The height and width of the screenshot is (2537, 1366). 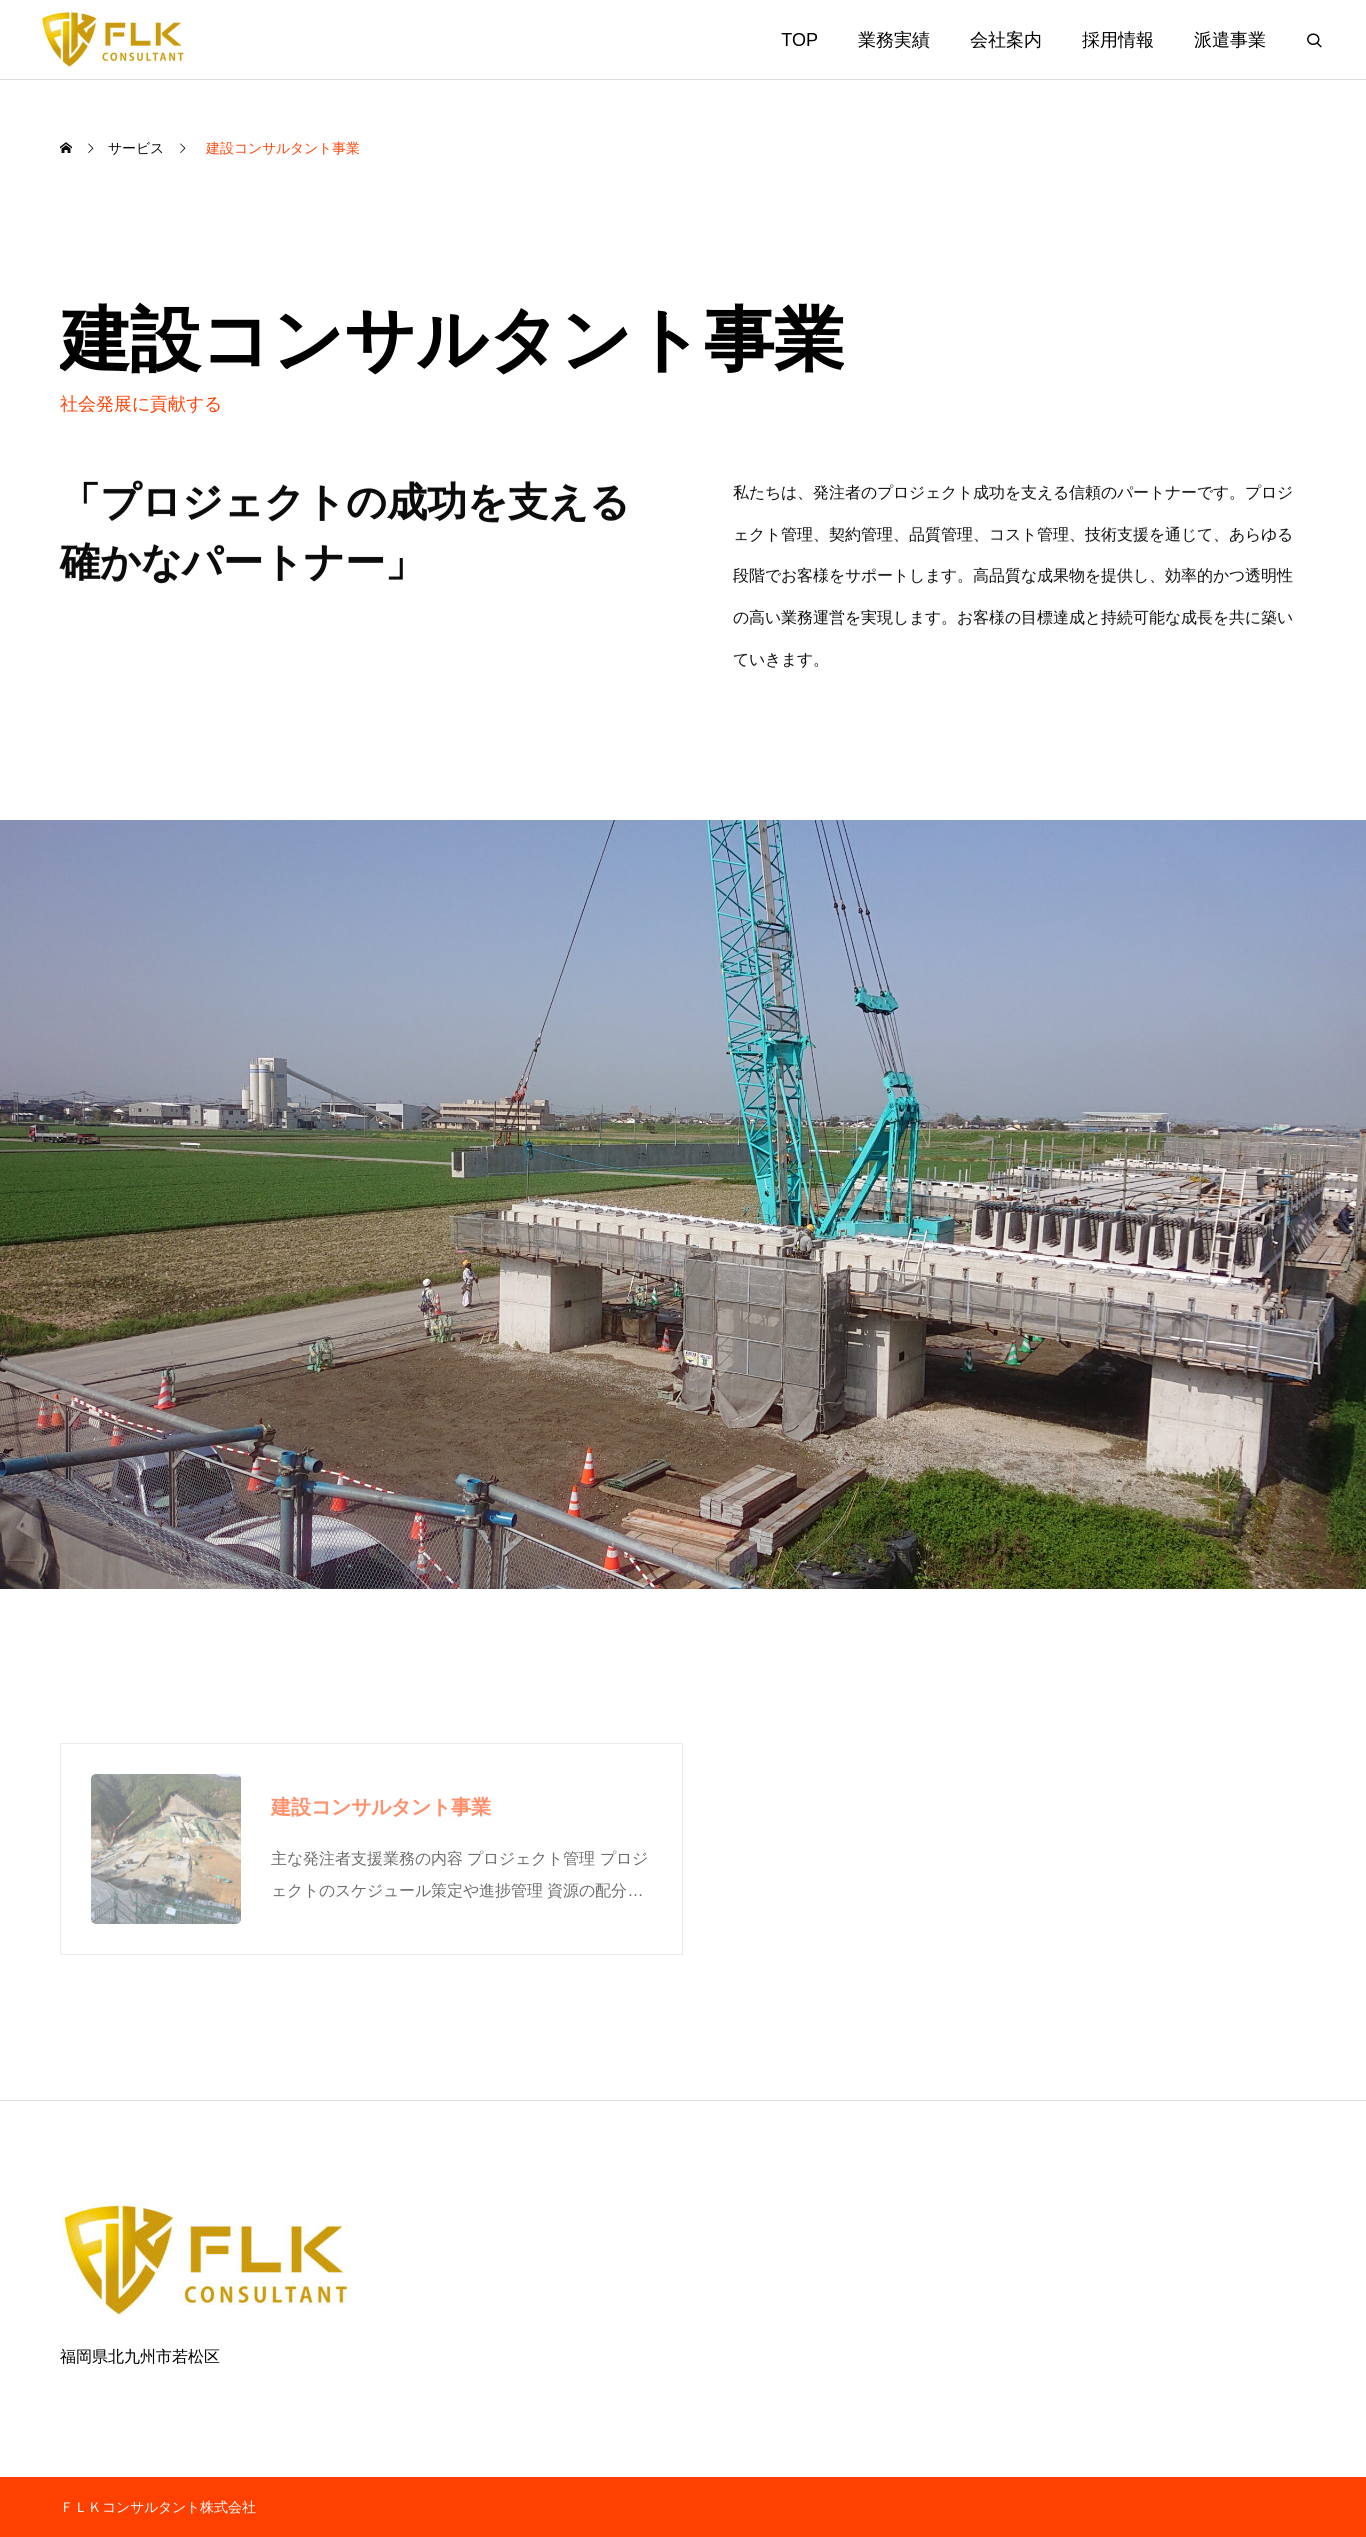 What do you see at coordinates (1230, 40) in the screenshot?
I see `派遣事業` at bounding box center [1230, 40].